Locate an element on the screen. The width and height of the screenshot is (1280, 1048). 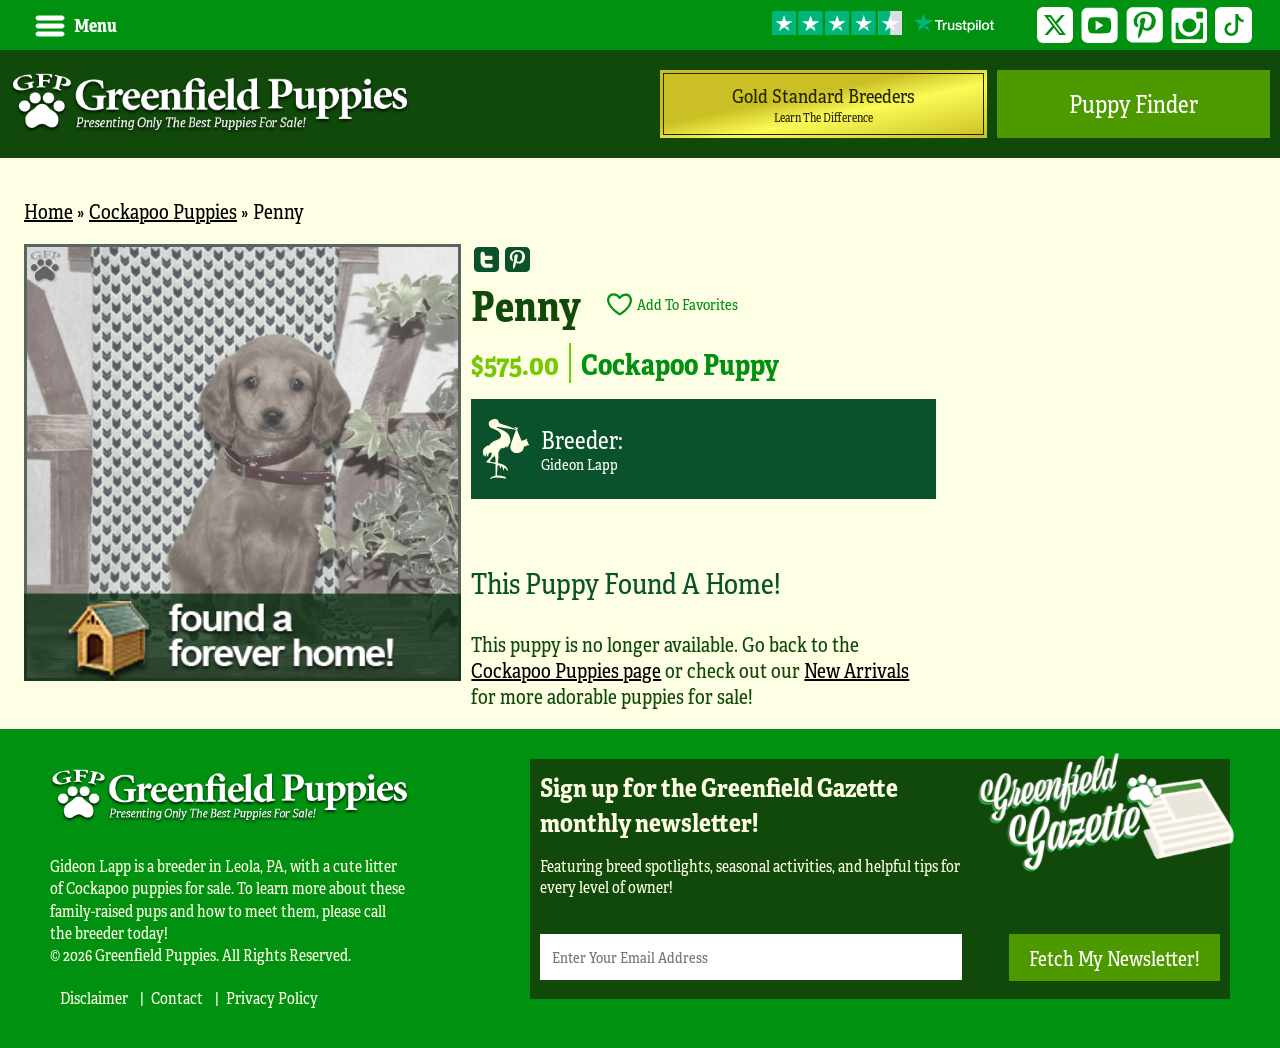
Privacy Policy is located at coordinates (272, 997).